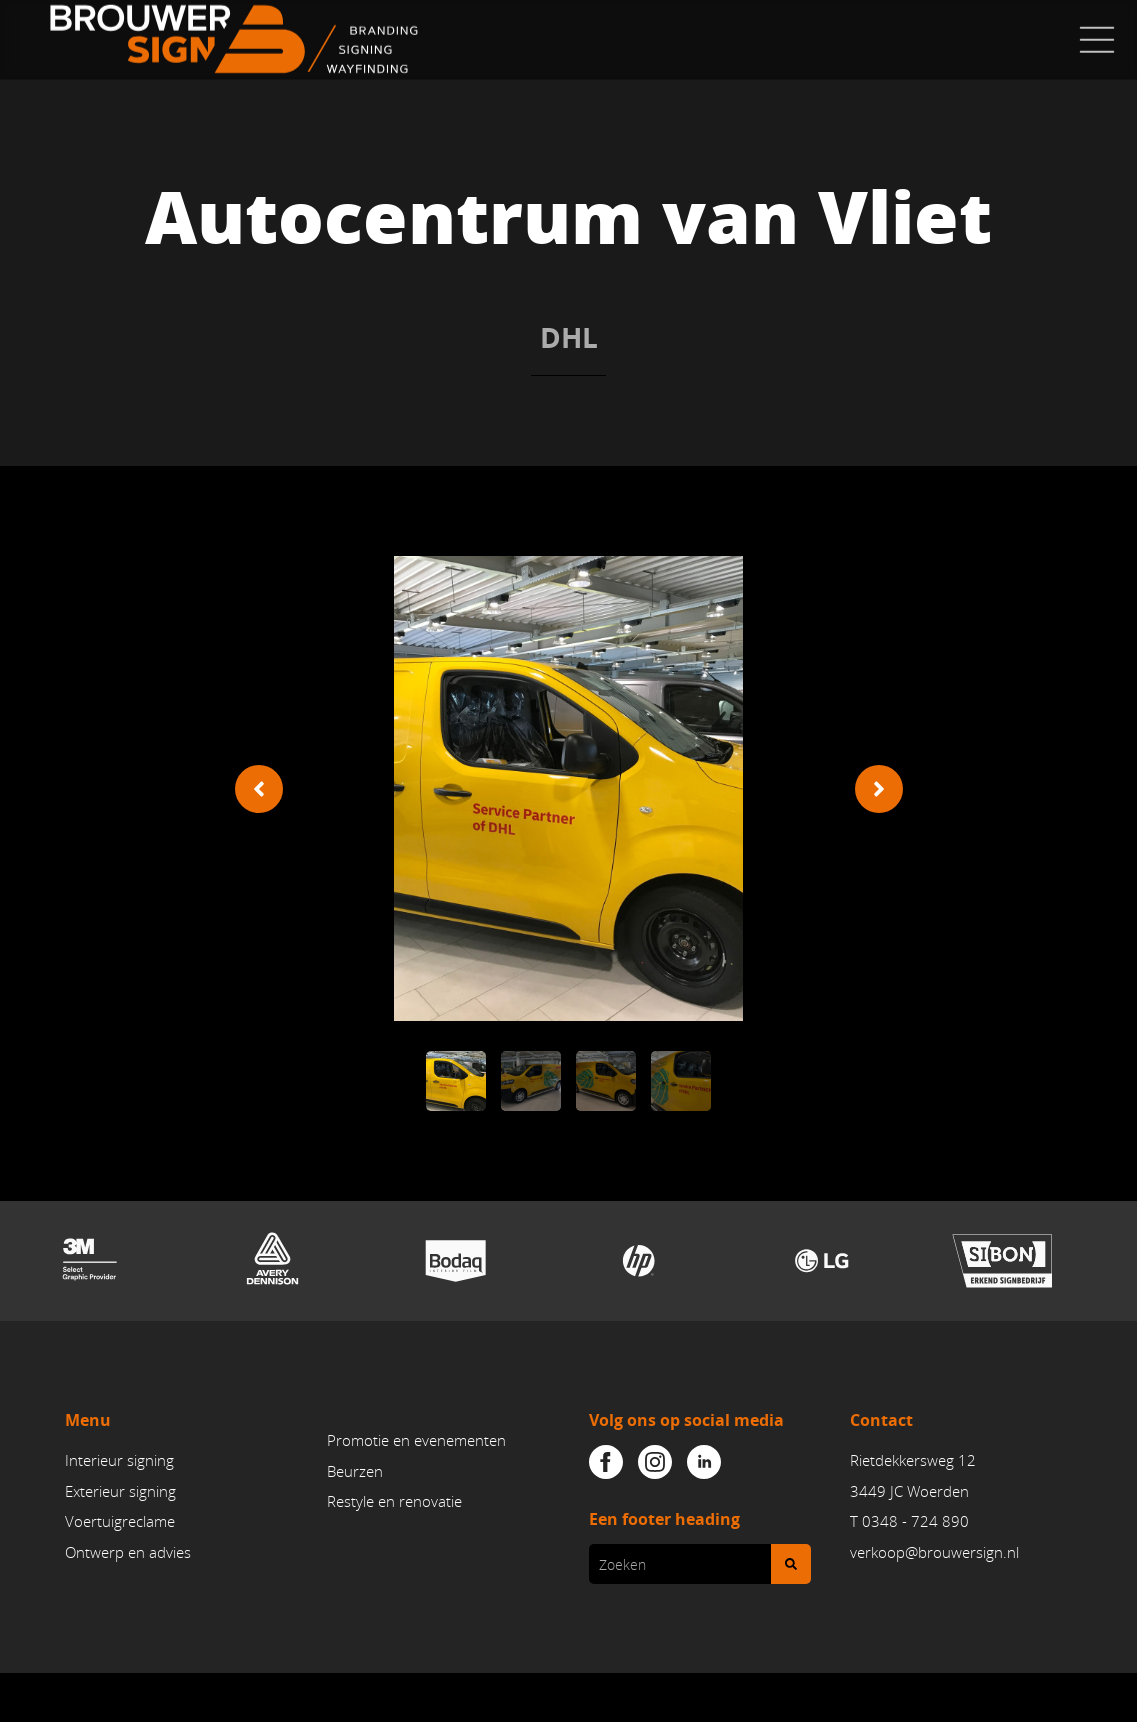 The image size is (1137, 1722). I want to click on Restyle en renovatie, so click(394, 1501).